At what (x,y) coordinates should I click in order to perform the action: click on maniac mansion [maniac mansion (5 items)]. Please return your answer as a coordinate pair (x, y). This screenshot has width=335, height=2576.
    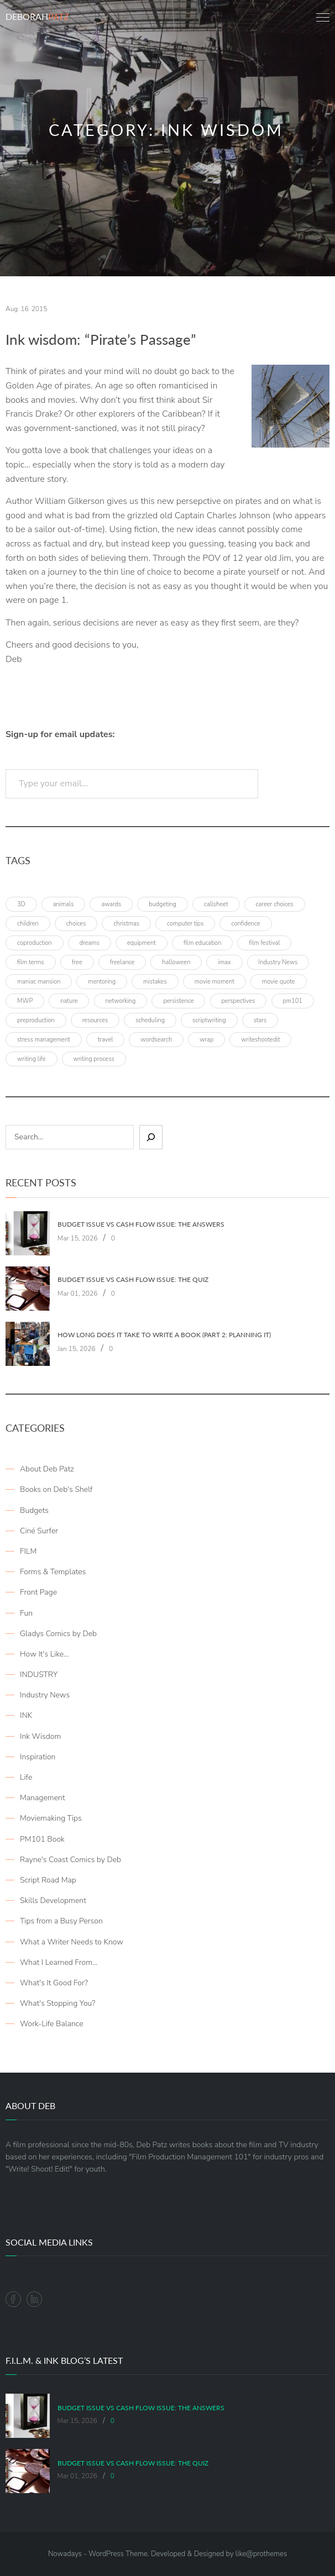
    Looking at the image, I should click on (38, 981).